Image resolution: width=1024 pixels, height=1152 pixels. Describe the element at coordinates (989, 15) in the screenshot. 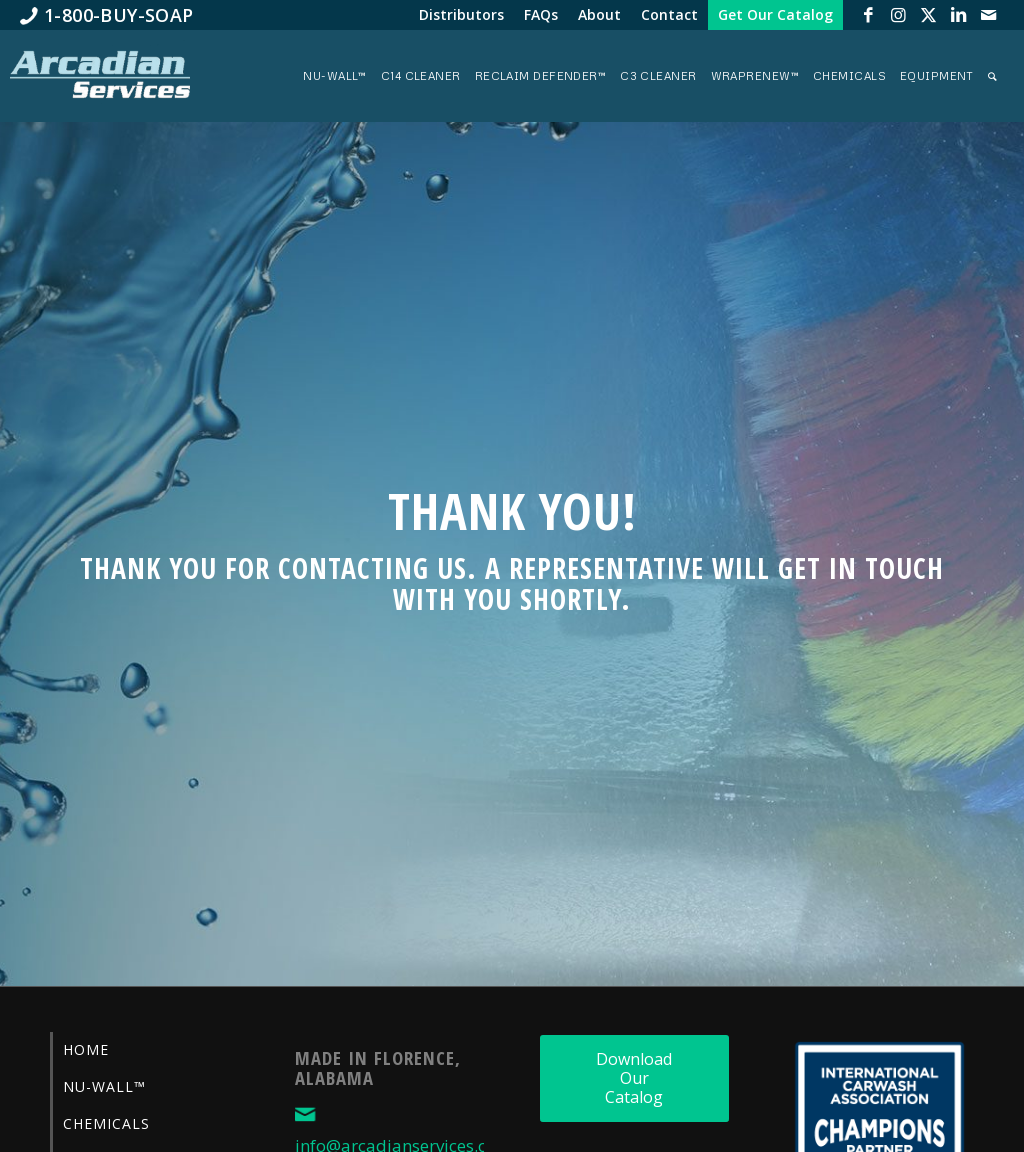

I see `[Link to Mail]` at that location.